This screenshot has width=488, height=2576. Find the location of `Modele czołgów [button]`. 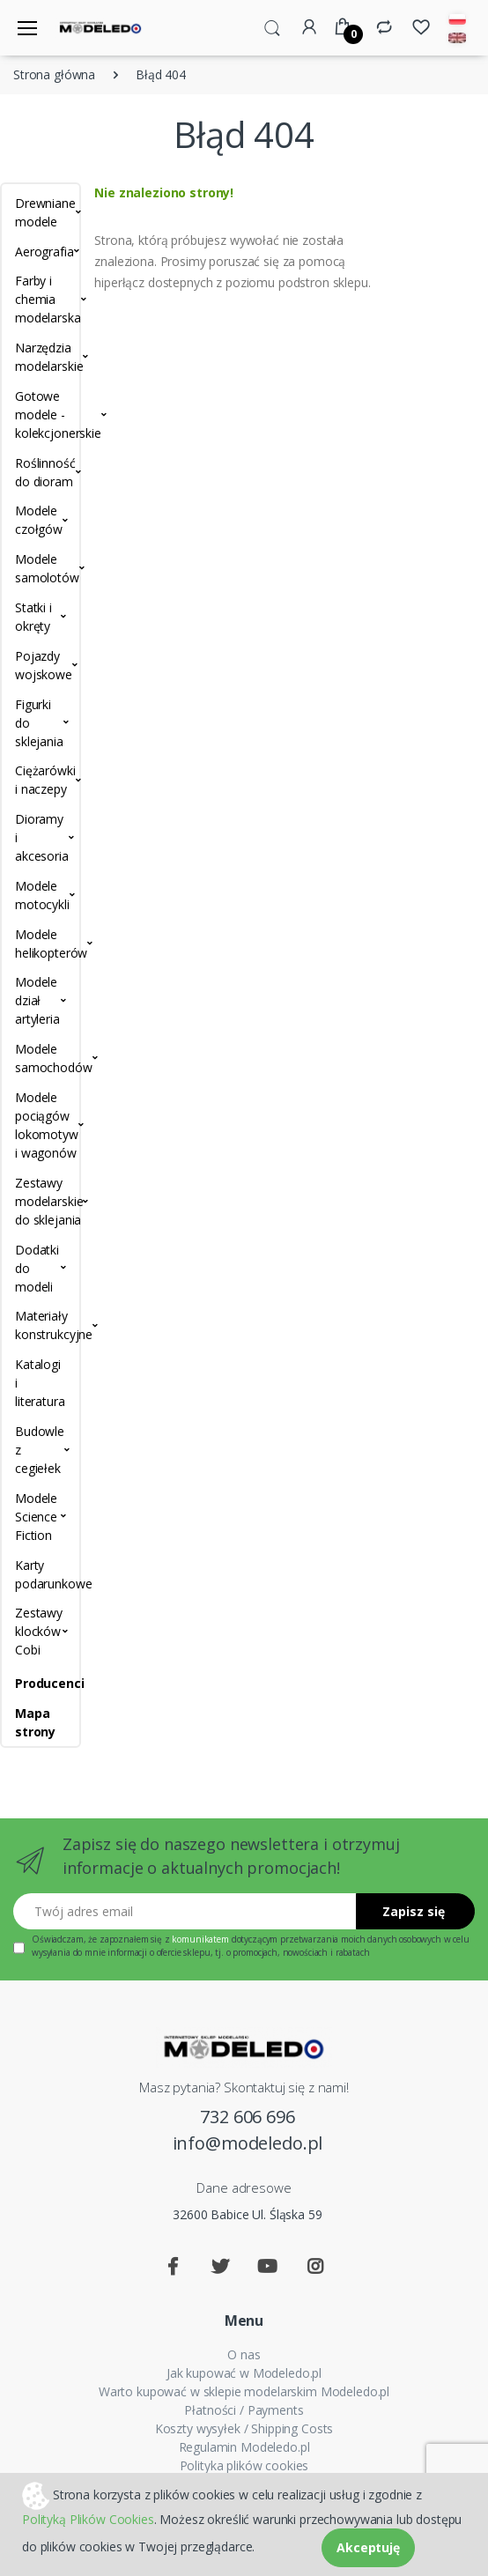

Modele czołgów [button] is located at coordinates (39, 519).